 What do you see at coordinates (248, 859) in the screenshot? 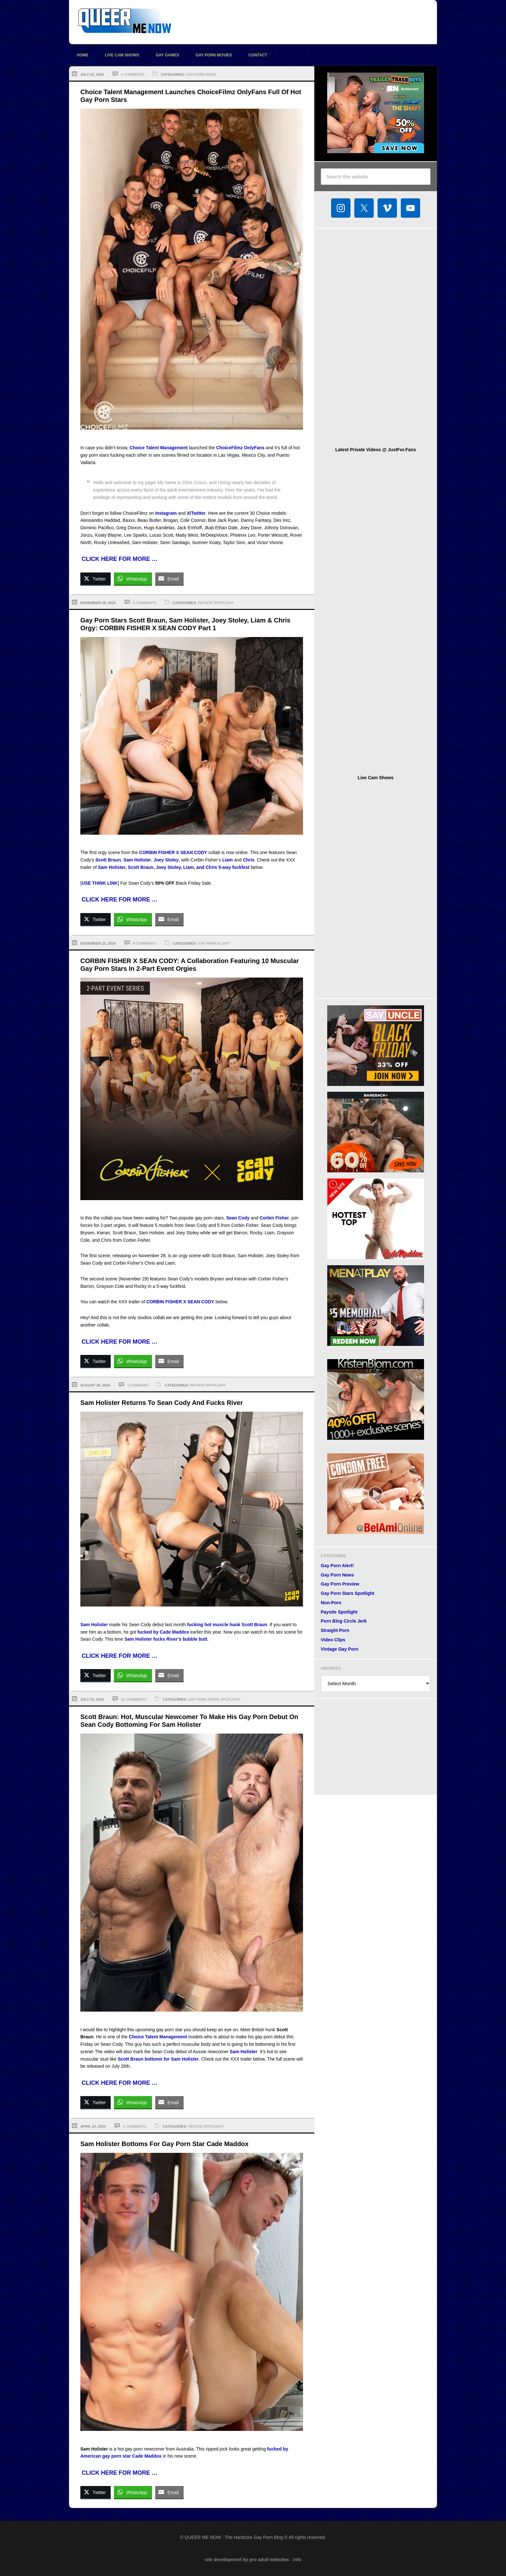
I see `Chris` at bounding box center [248, 859].